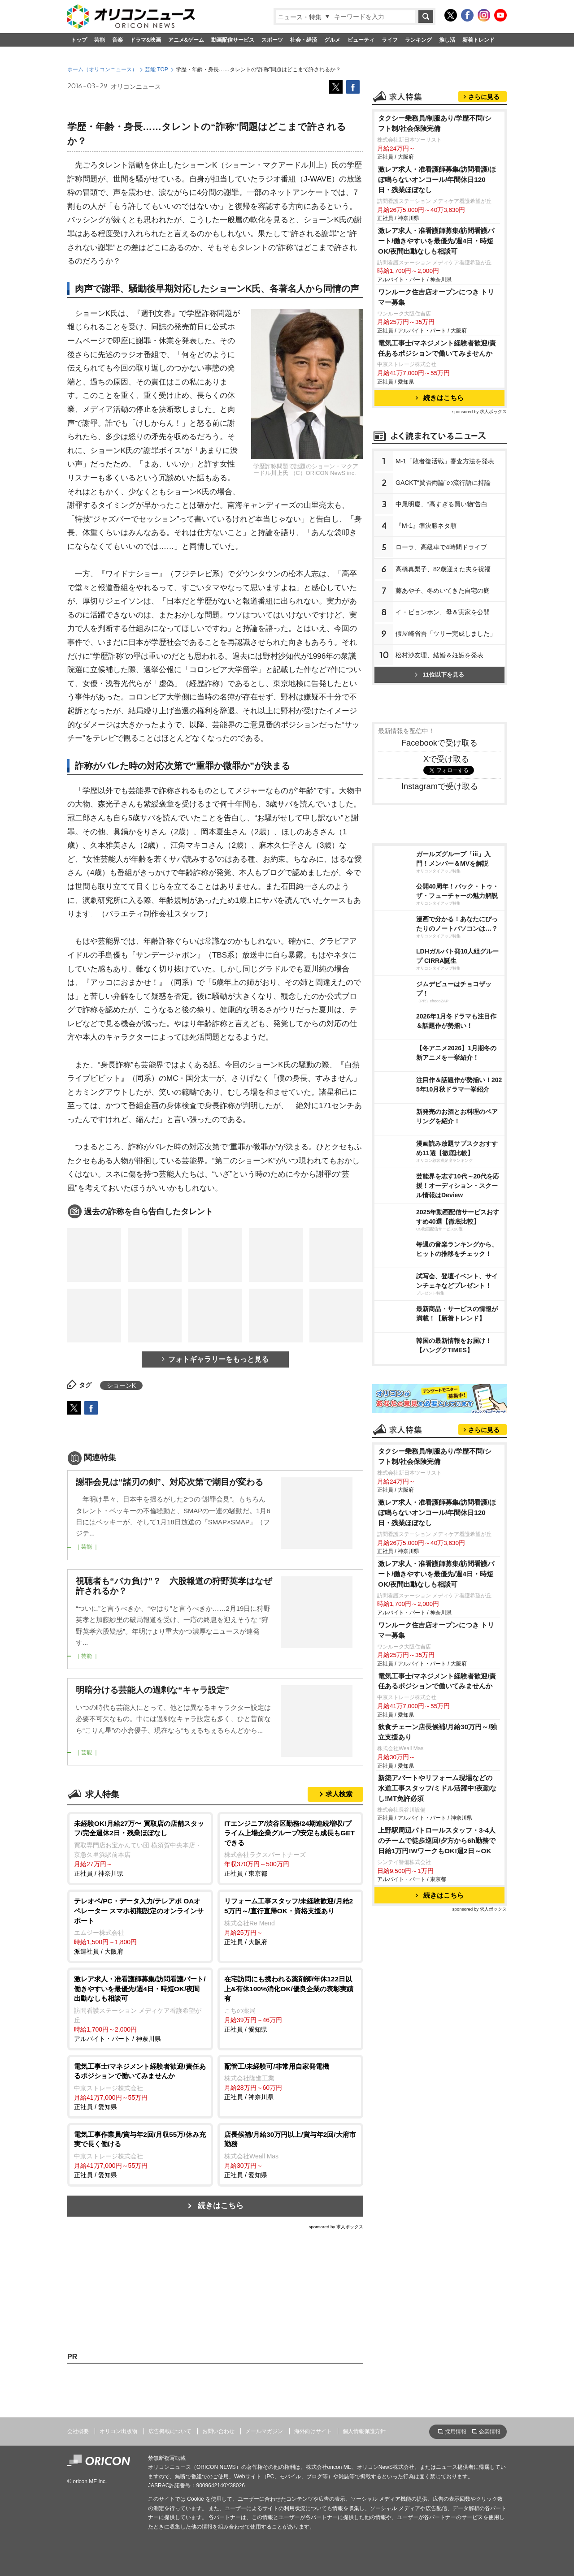 This screenshot has height=2576, width=574. Describe the element at coordinates (78, 2431) in the screenshot. I see `会社概要` at that location.